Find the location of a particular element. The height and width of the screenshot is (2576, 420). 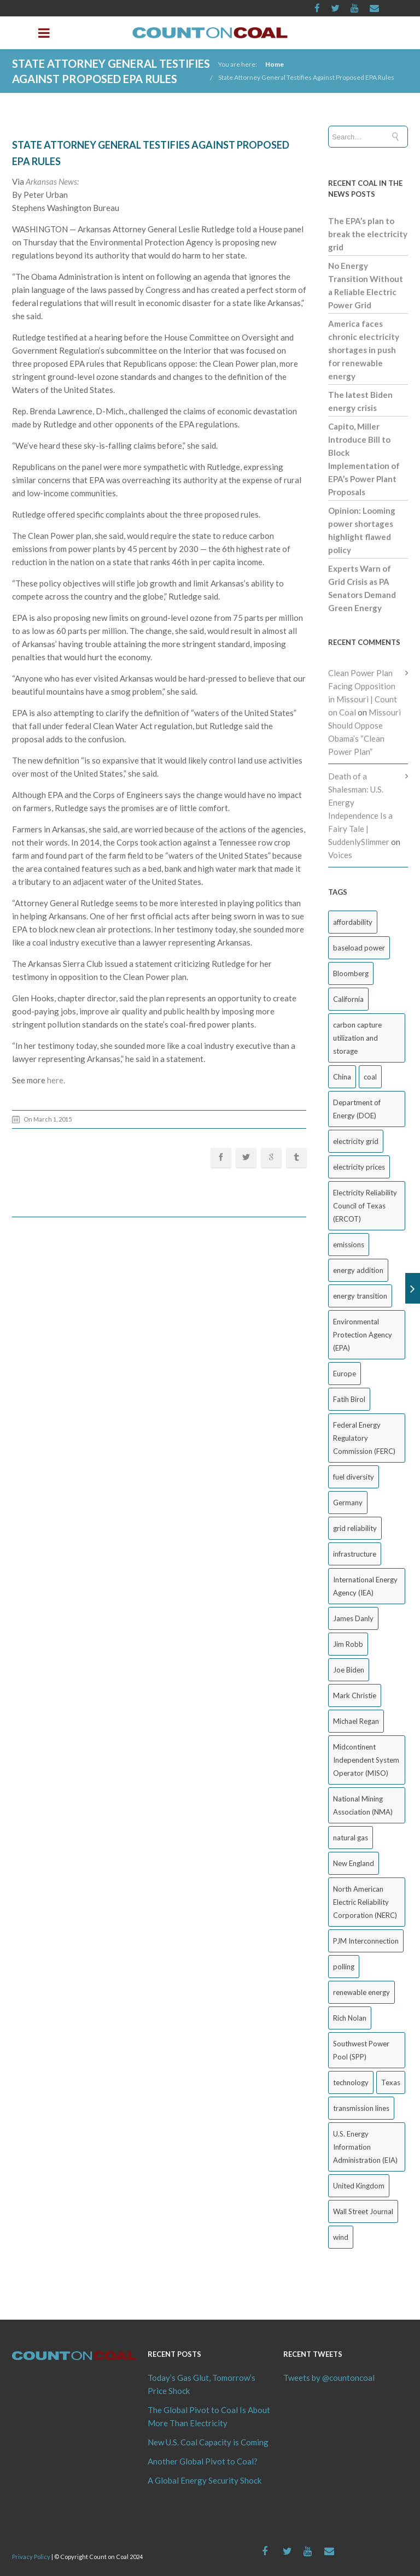

Department of Energy (DOE) [Department of Energy (DOE) (26 items)] is located at coordinates (357, 1109).